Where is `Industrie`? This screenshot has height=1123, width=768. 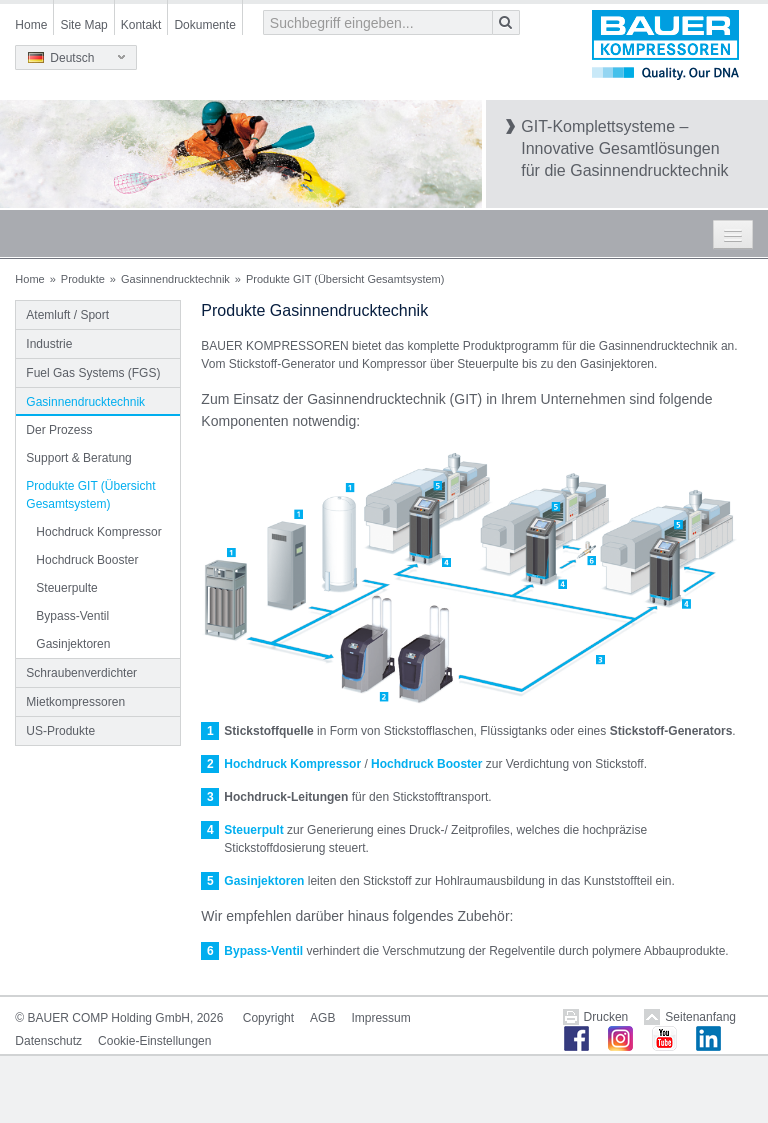
Industrie is located at coordinates (49, 344).